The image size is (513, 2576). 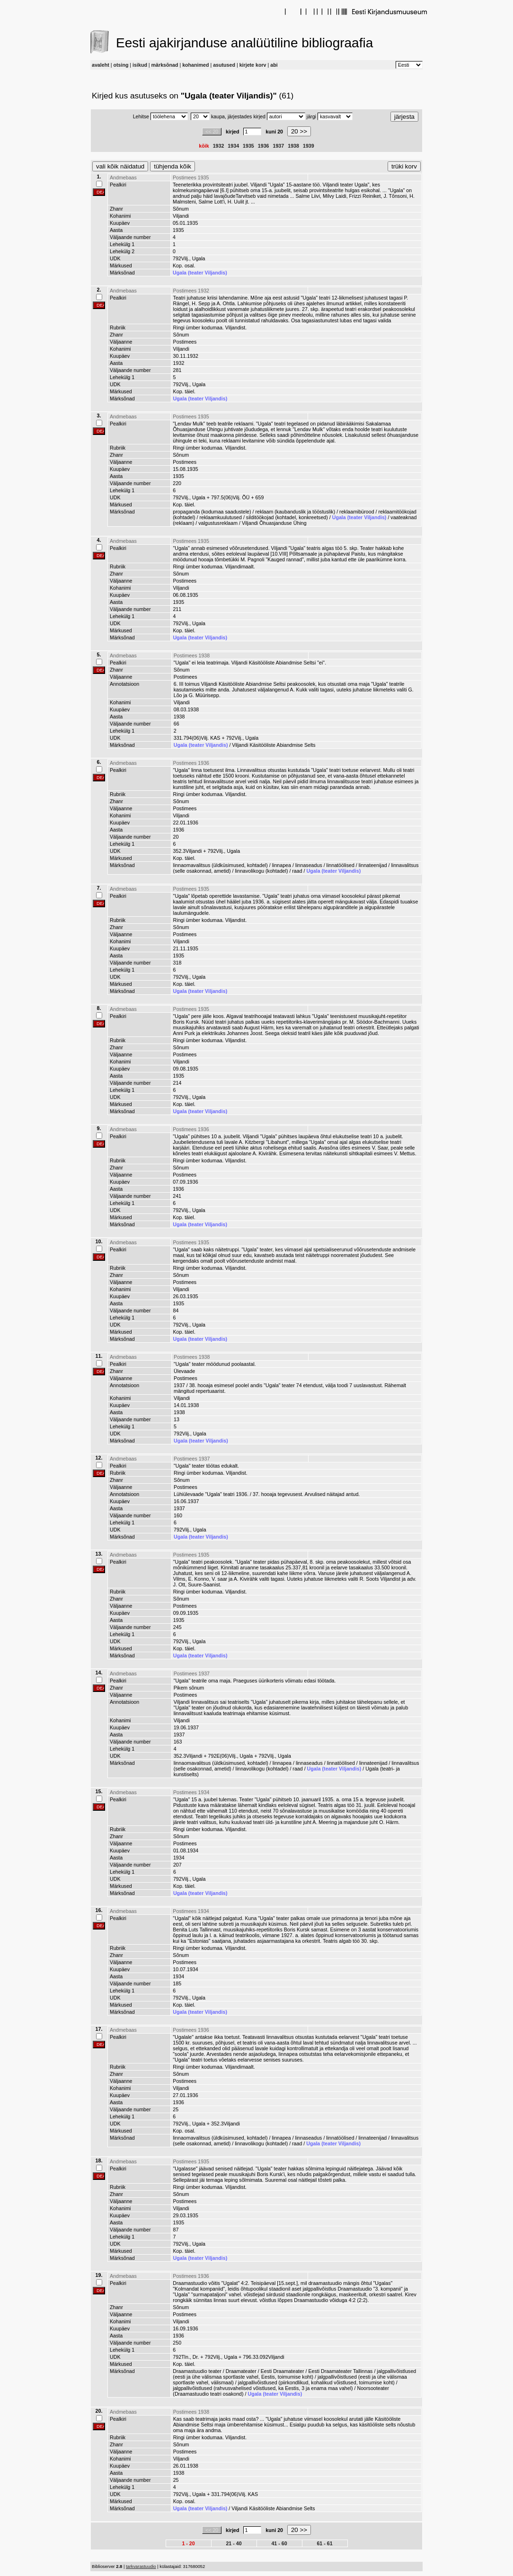 I want to click on märksõnad, so click(x=164, y=65).